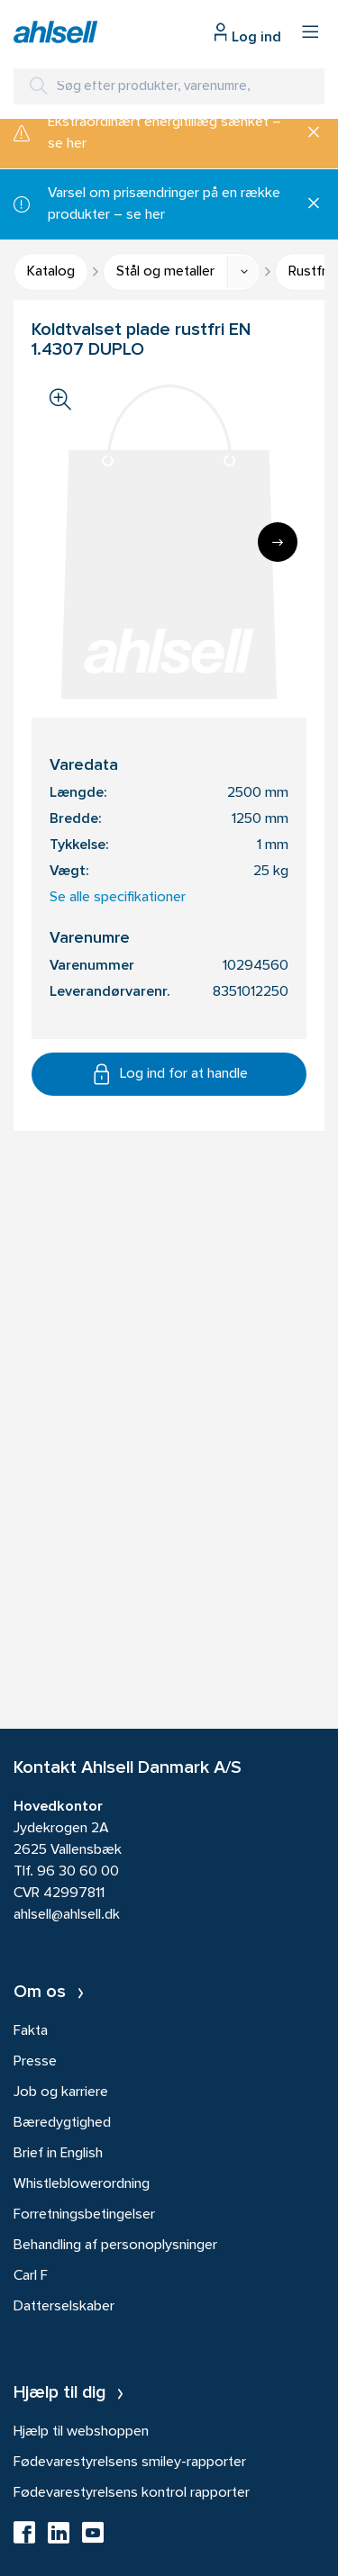 This screenshot has width=338, height=2576. Describe the element at coordinates (78, 1872) in the screenshot. I see `96 30 60 00` at that location.